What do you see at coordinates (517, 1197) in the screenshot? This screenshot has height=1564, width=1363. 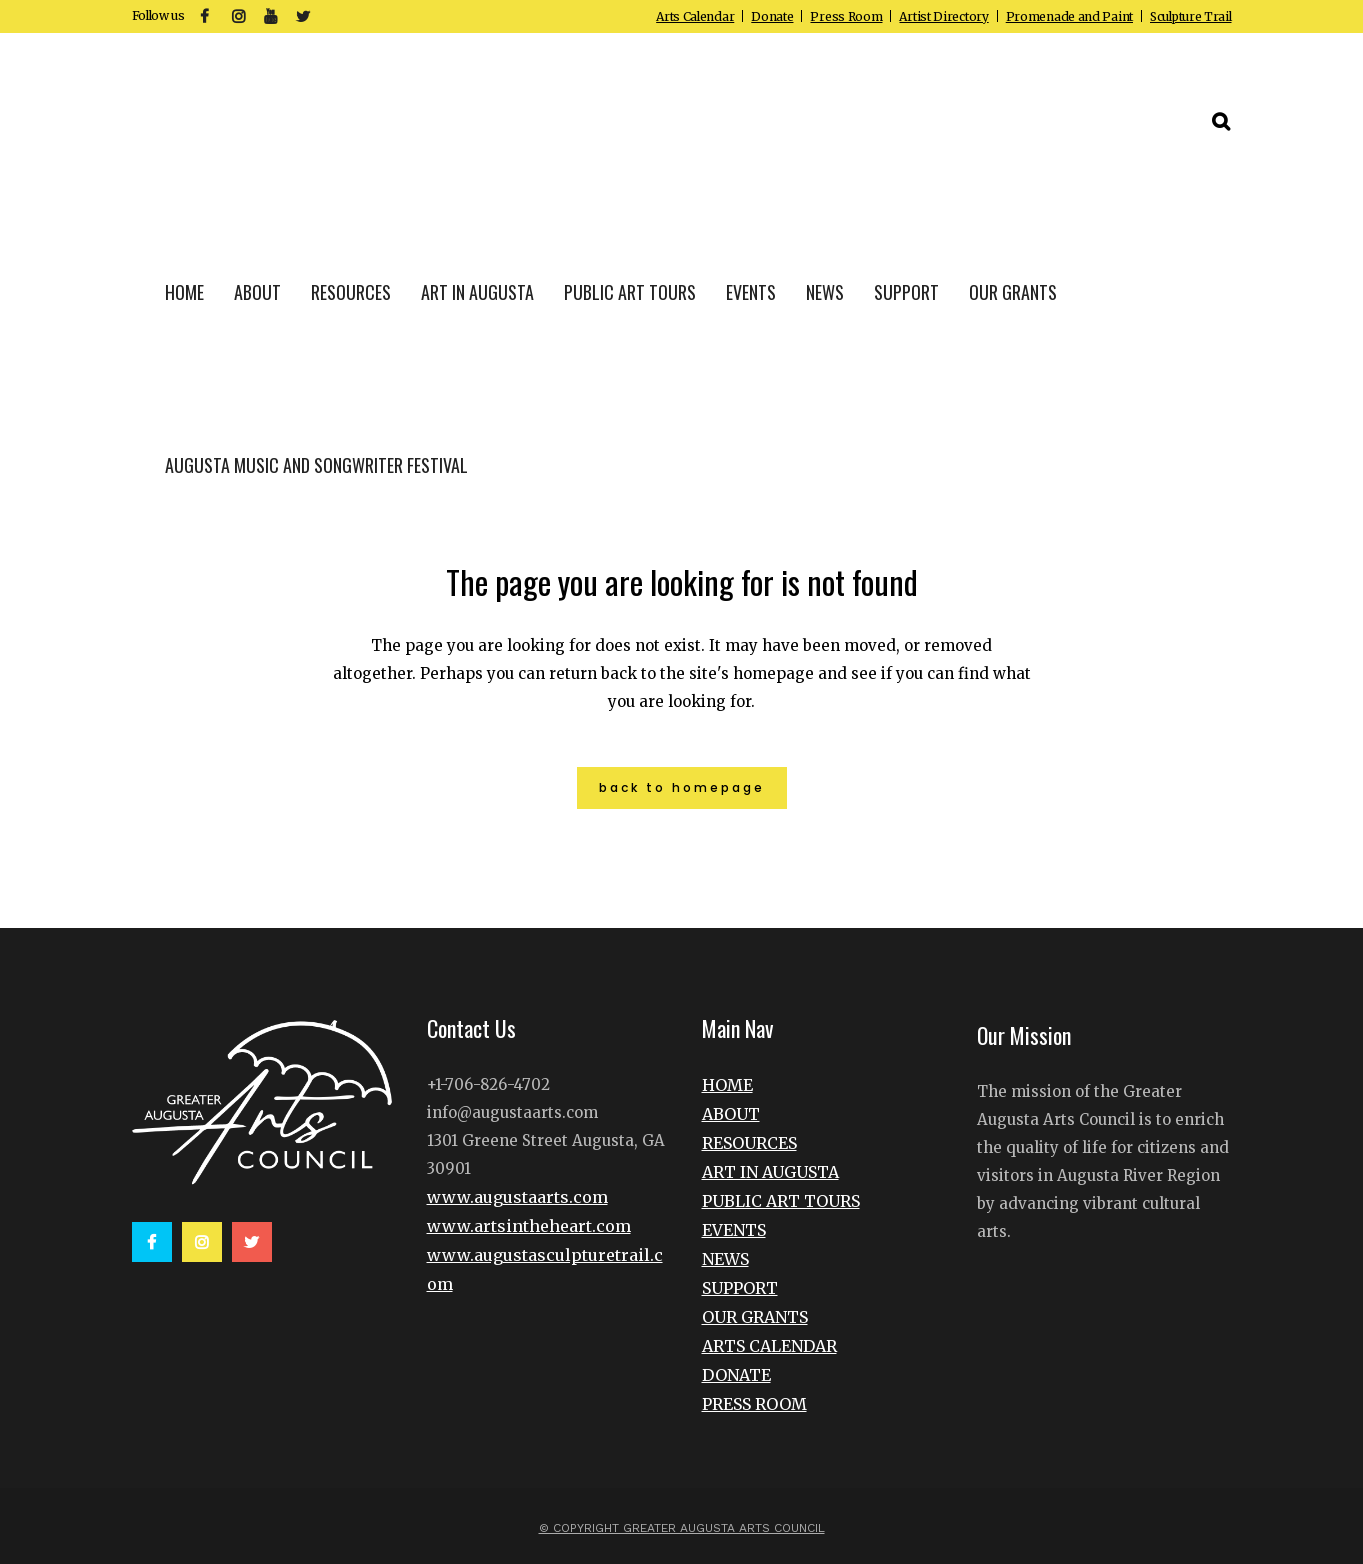 I see `www.augustaarts.com` at bounding box center [517, 1197].